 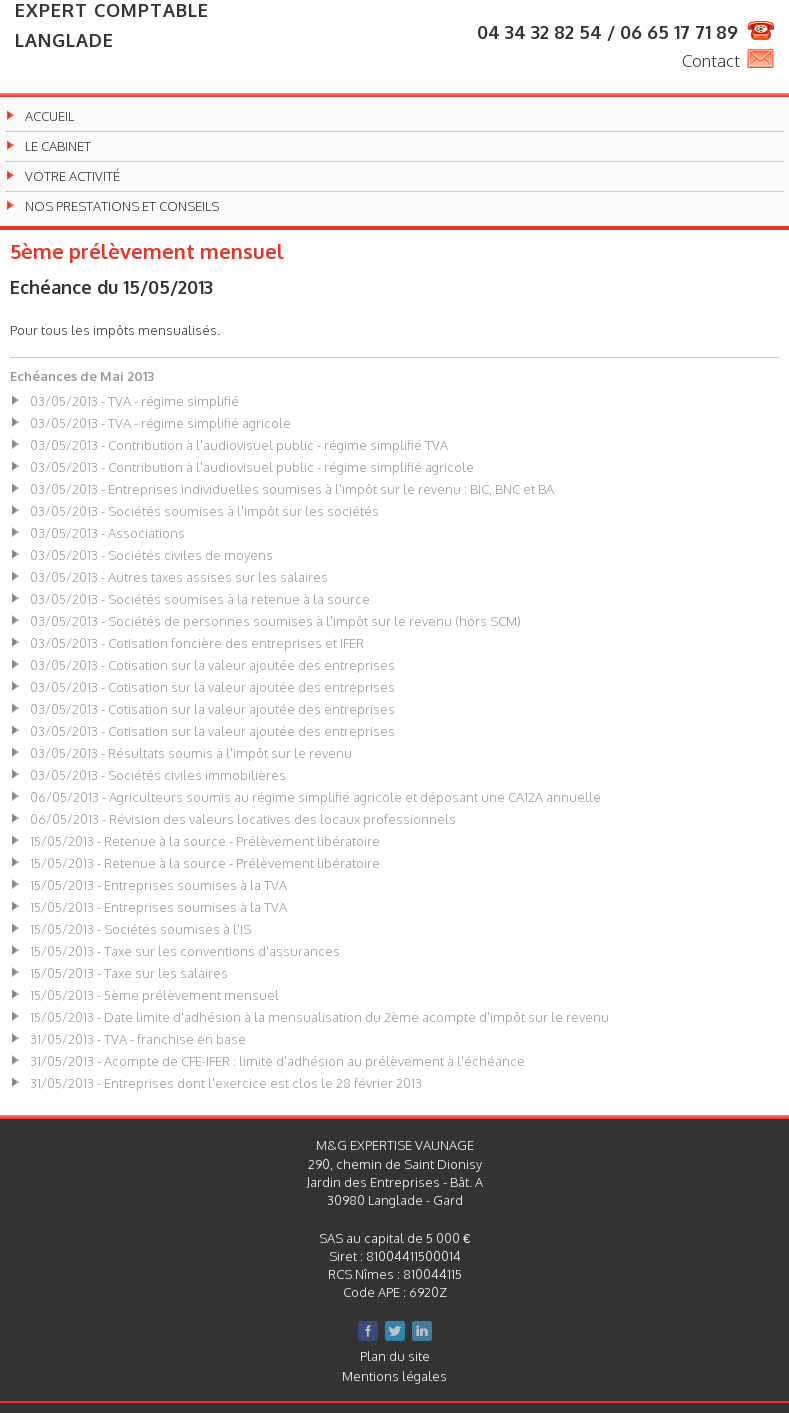 What do you see at coordinates (292, 489) in the screenshot?
I see `03/05/2013 - Entreprises individuelles soumises à l'impôt sur le revenu : BIC, BNC et BA` at bounding box center [292, 489].